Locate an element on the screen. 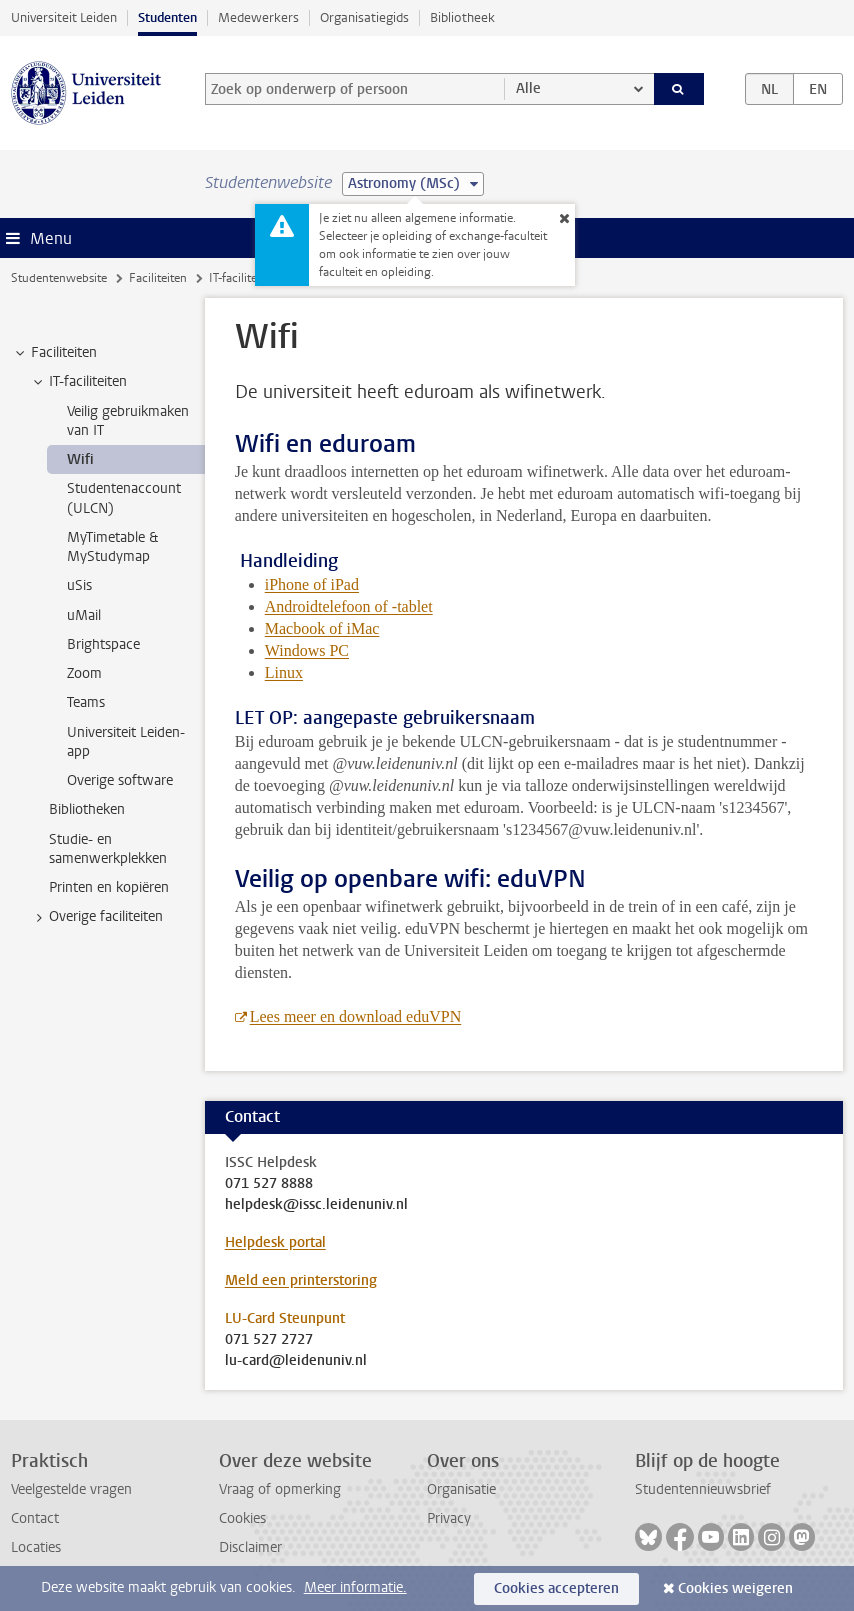  Veilig gebruikmaken van IT [treeitem] is located at coordinates (128, 421).